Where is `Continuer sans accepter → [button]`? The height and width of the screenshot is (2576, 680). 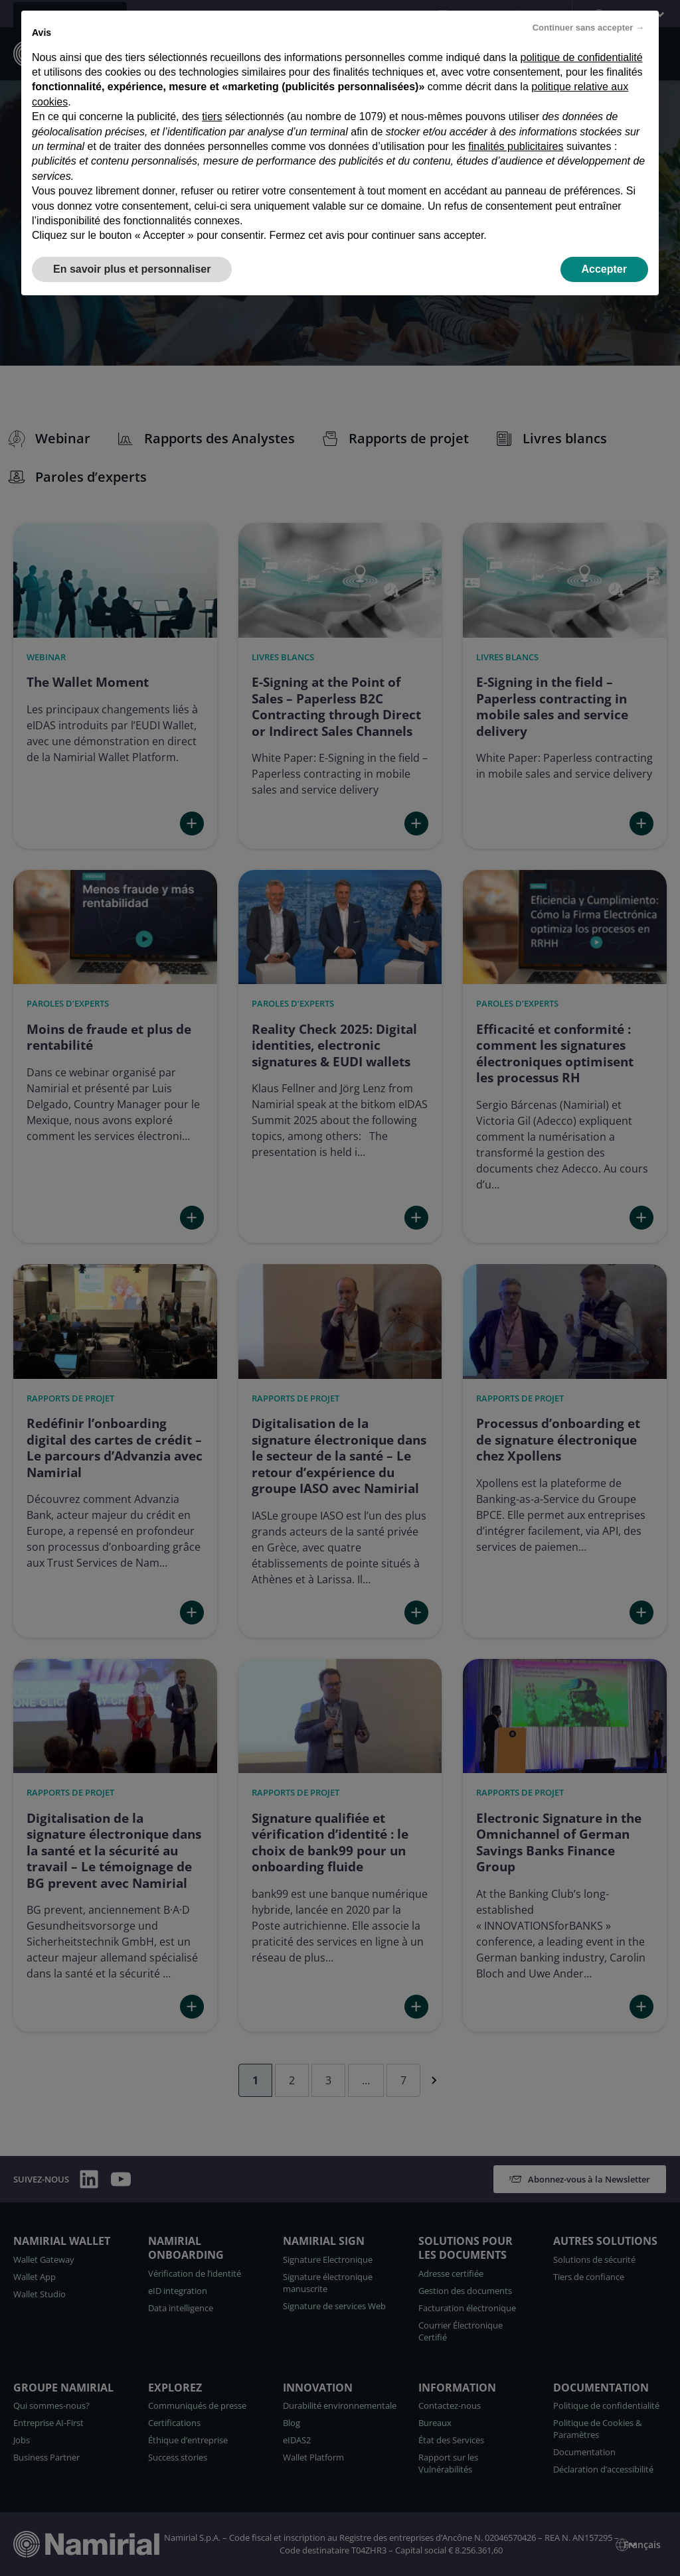 Continuer sans accepter → [button] is located at coordinates (588, 28).